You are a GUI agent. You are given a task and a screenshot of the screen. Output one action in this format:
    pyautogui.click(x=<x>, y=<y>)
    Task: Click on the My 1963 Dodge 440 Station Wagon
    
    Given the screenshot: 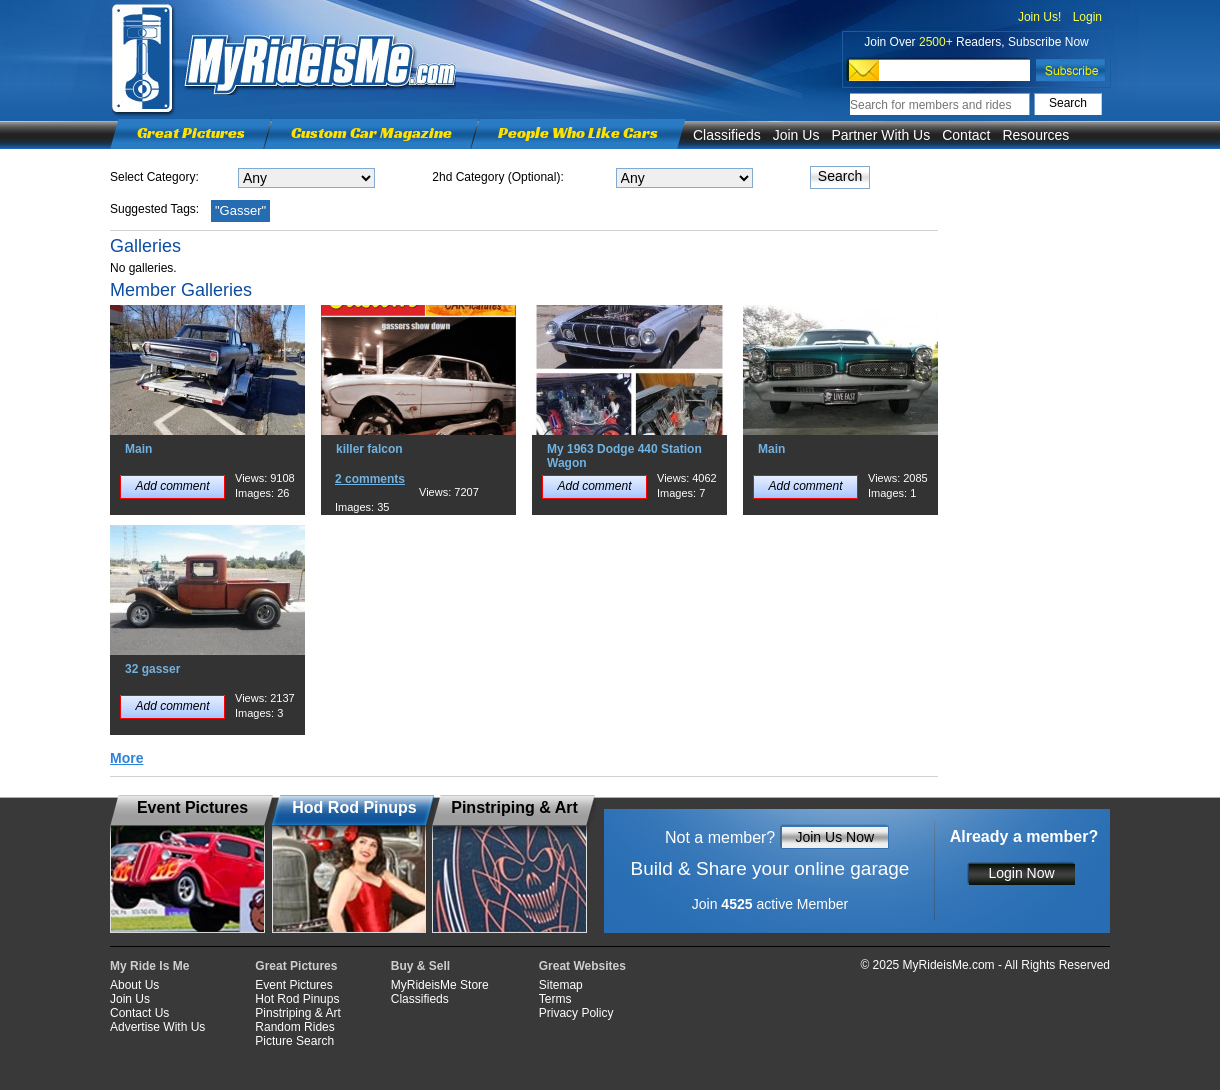 What is the action you would take?
    pyautogui.click(x=624, y=456)
    